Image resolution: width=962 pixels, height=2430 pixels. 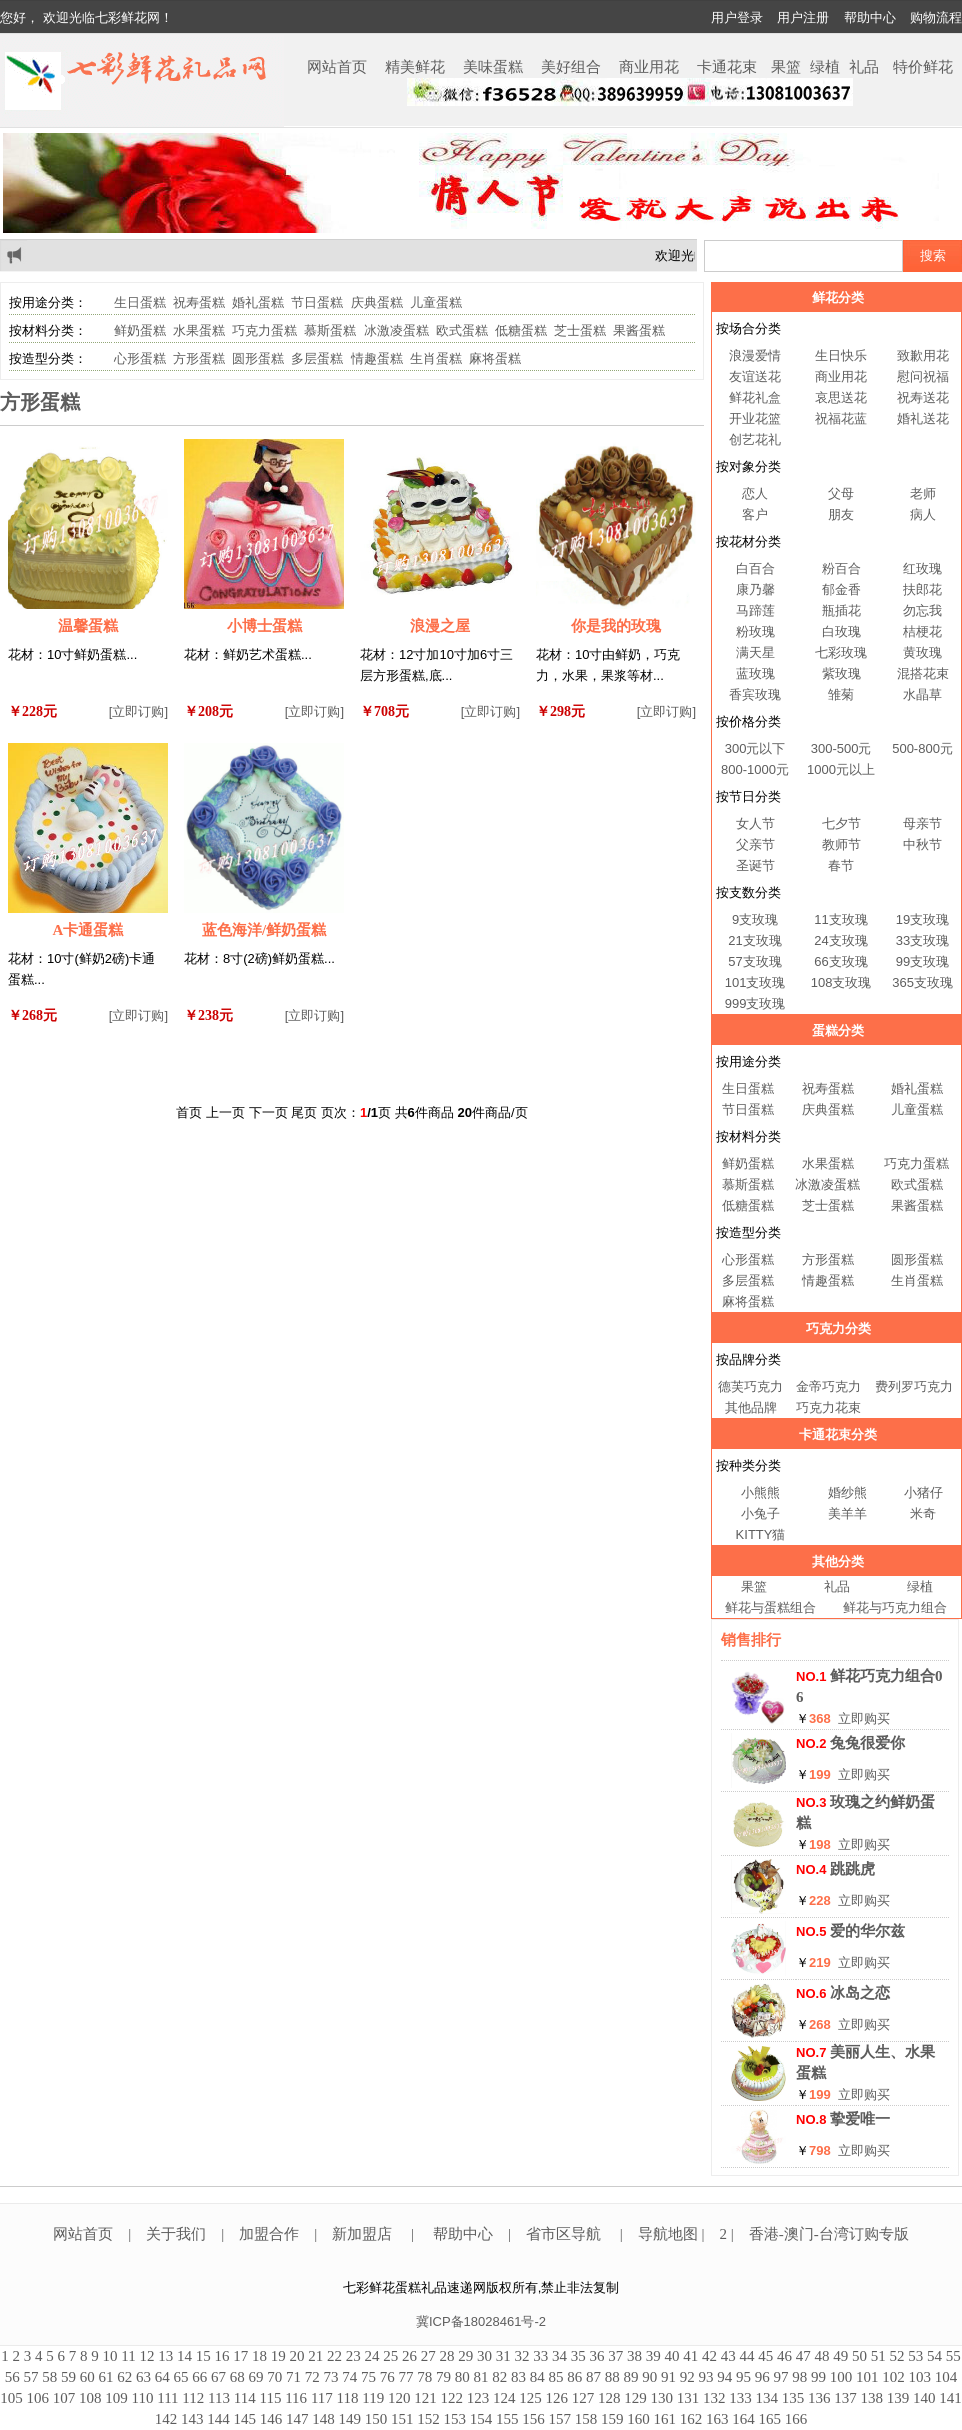 I want to click on 白玫瑰, so click(x=841, y=631).